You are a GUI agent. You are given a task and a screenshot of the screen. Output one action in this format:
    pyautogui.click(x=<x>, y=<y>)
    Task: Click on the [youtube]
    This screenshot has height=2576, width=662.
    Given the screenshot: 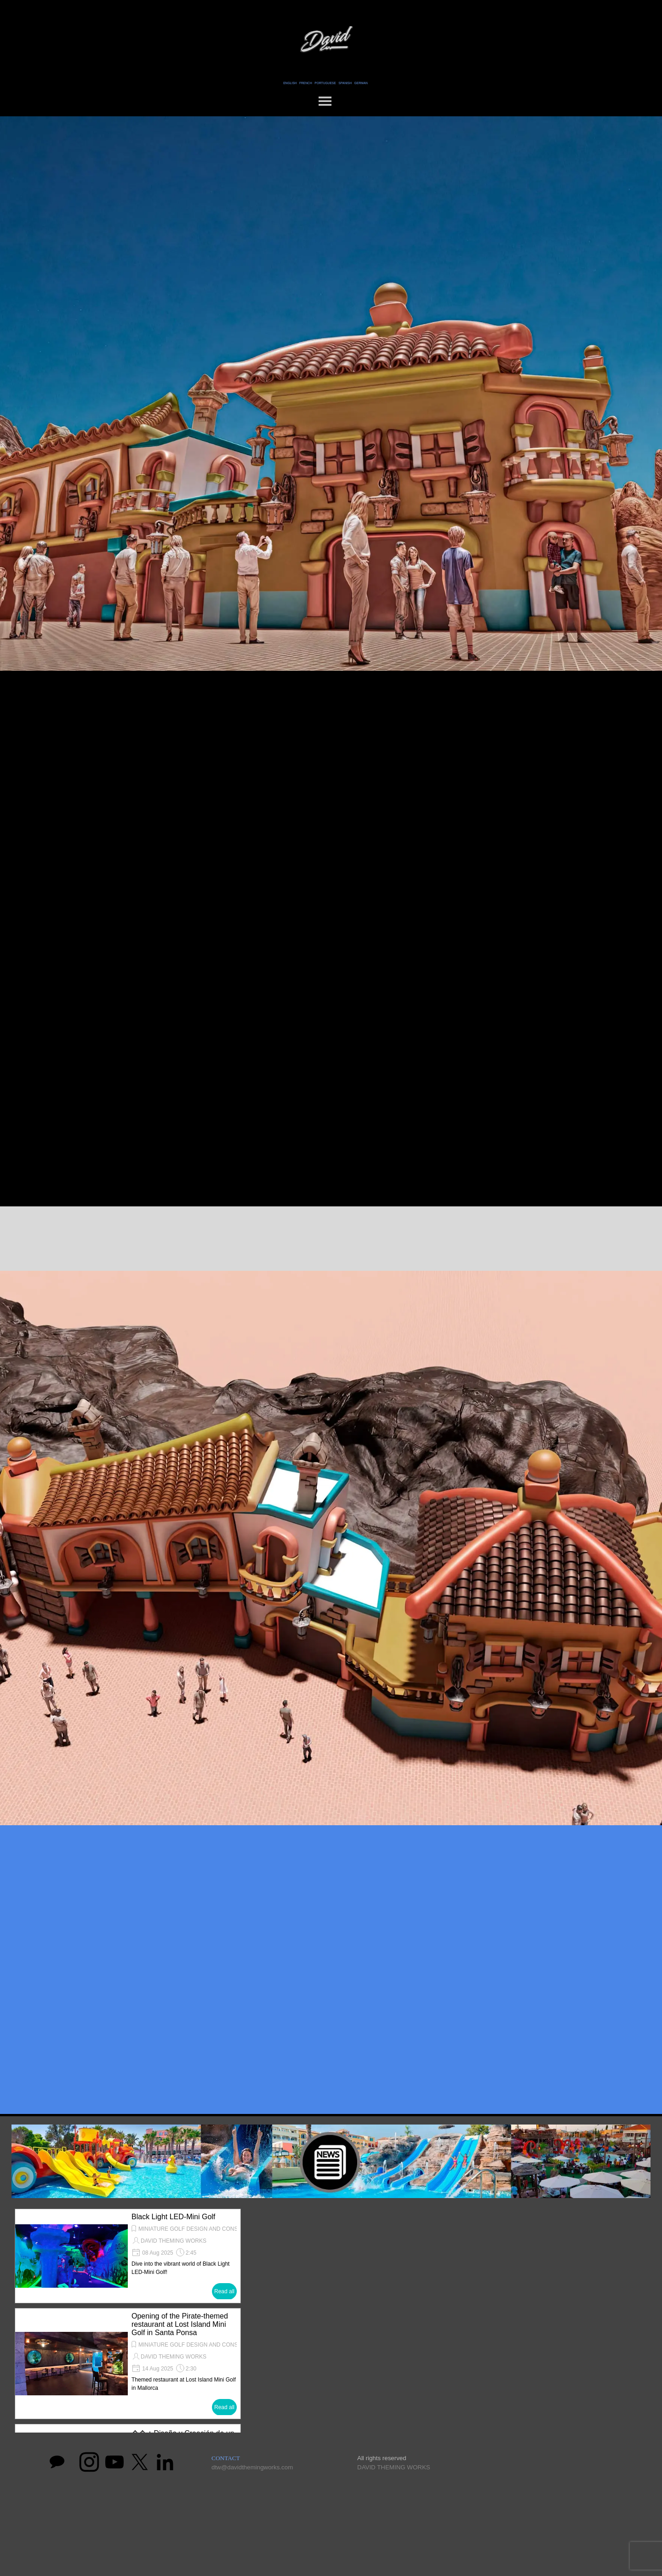 What is the action you would take?
    pyautogui.click(x=114, y=2461)
    